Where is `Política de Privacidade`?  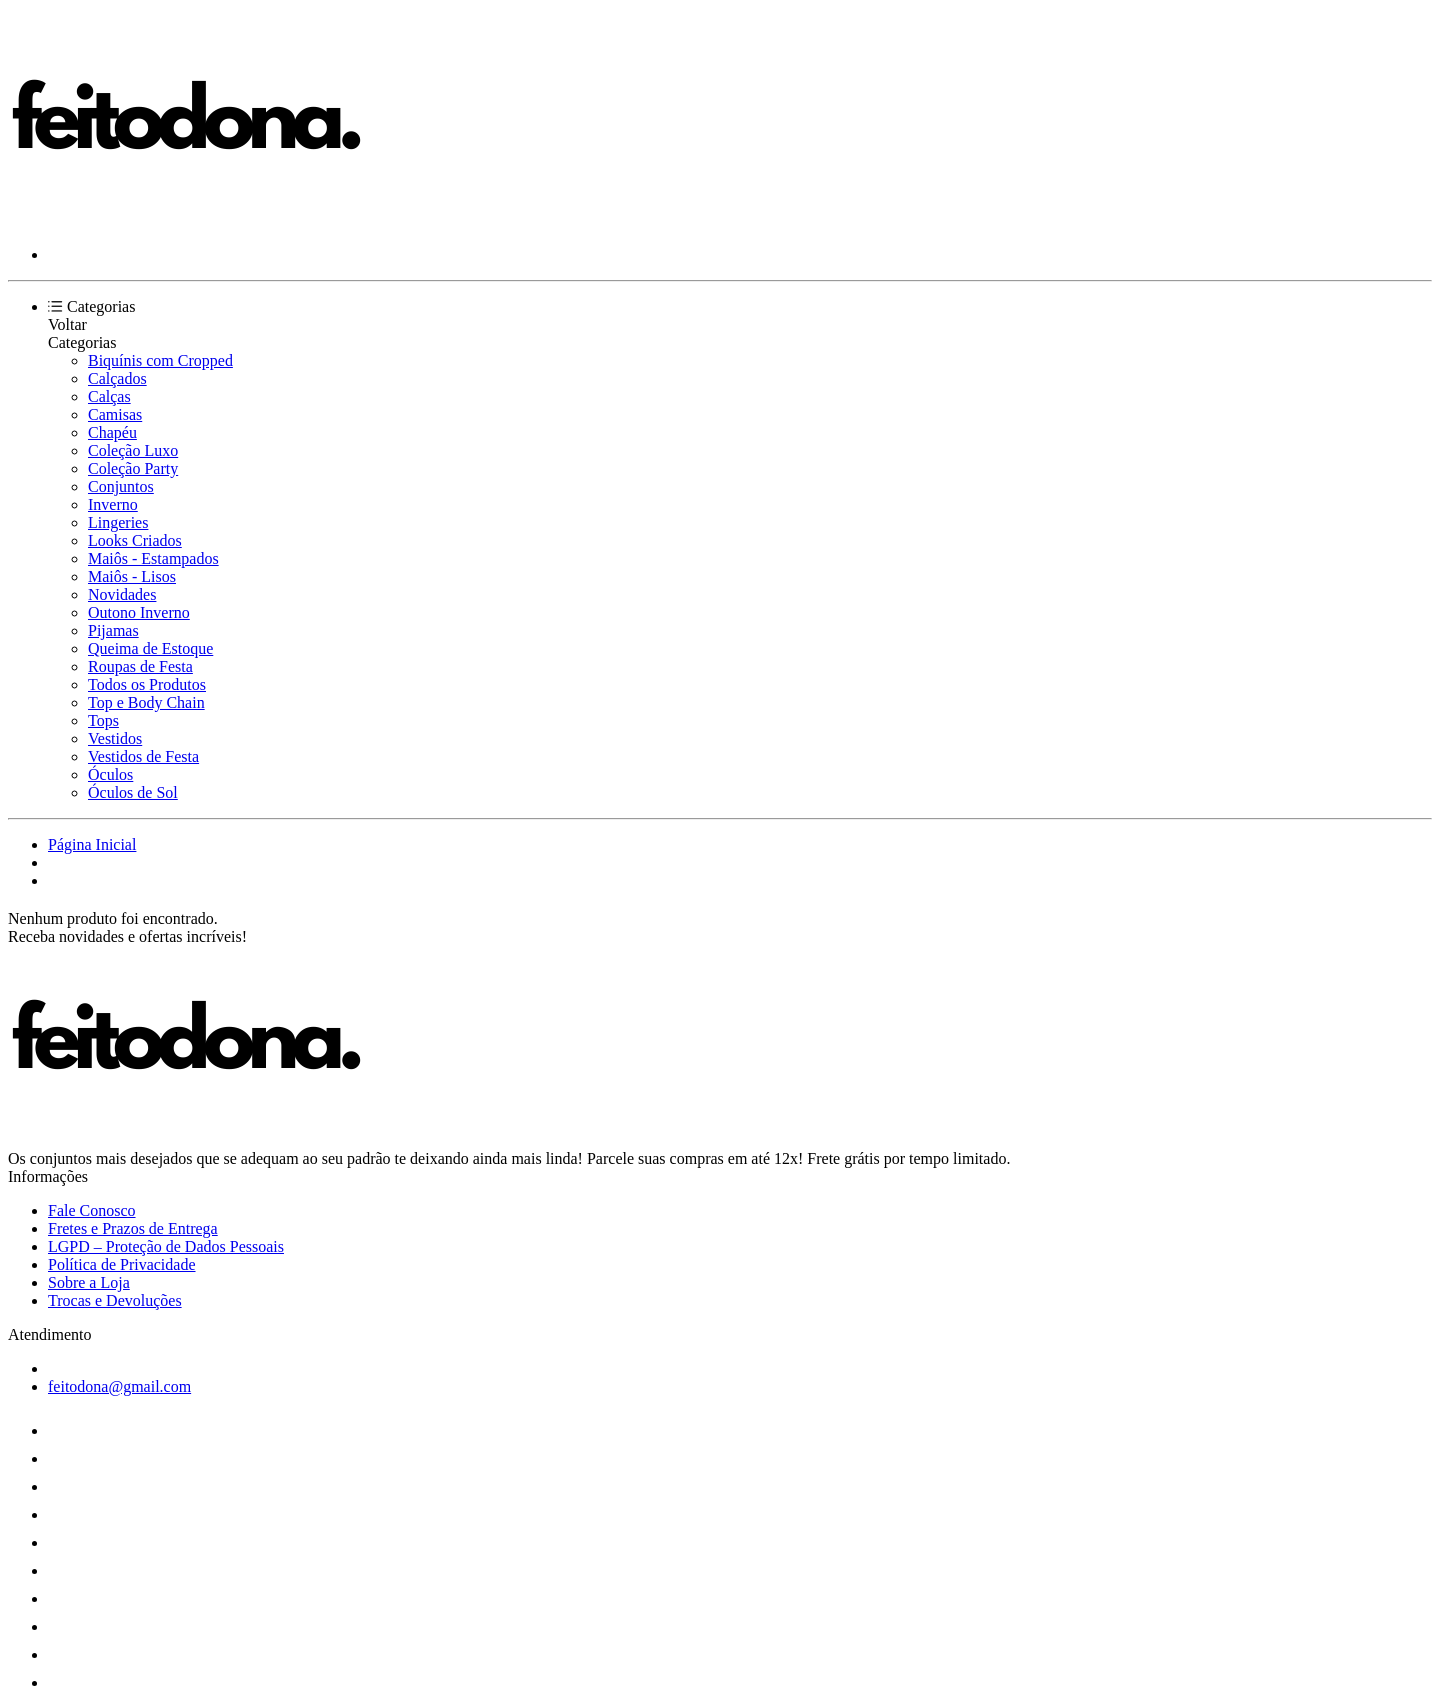
Política de Privacidade is located at coordinates (122, 1264).